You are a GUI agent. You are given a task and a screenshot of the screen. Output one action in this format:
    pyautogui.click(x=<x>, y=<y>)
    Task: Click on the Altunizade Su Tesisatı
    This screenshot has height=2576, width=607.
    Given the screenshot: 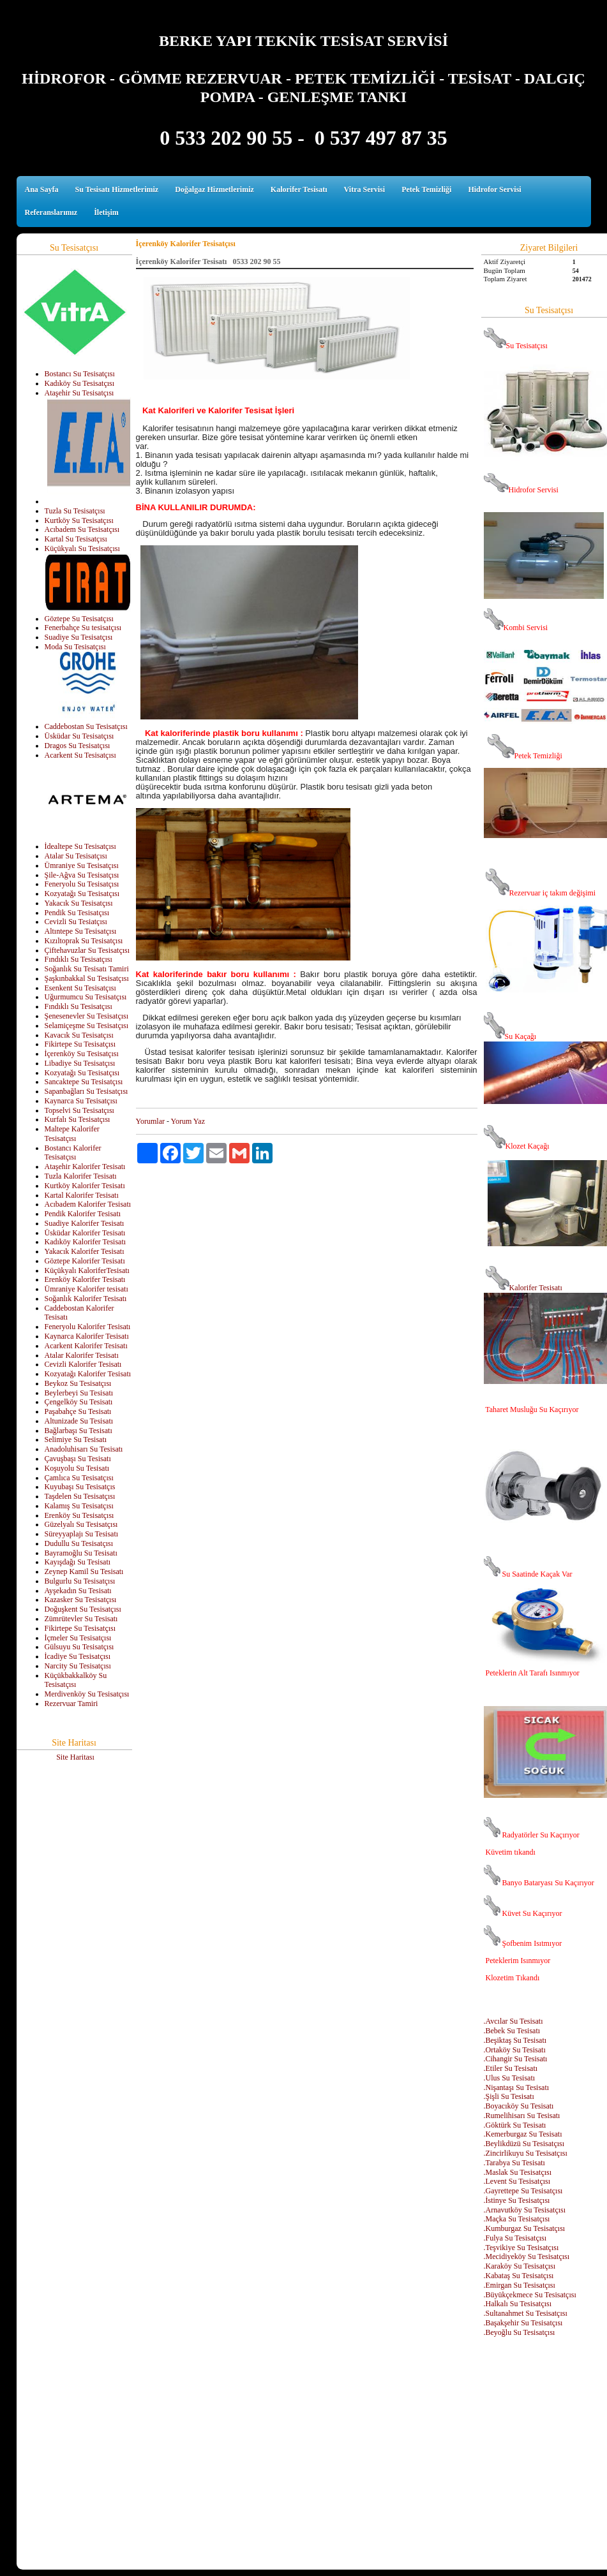 What is the action you would take?
    pyautogui.click(x=79, y=1421)
    